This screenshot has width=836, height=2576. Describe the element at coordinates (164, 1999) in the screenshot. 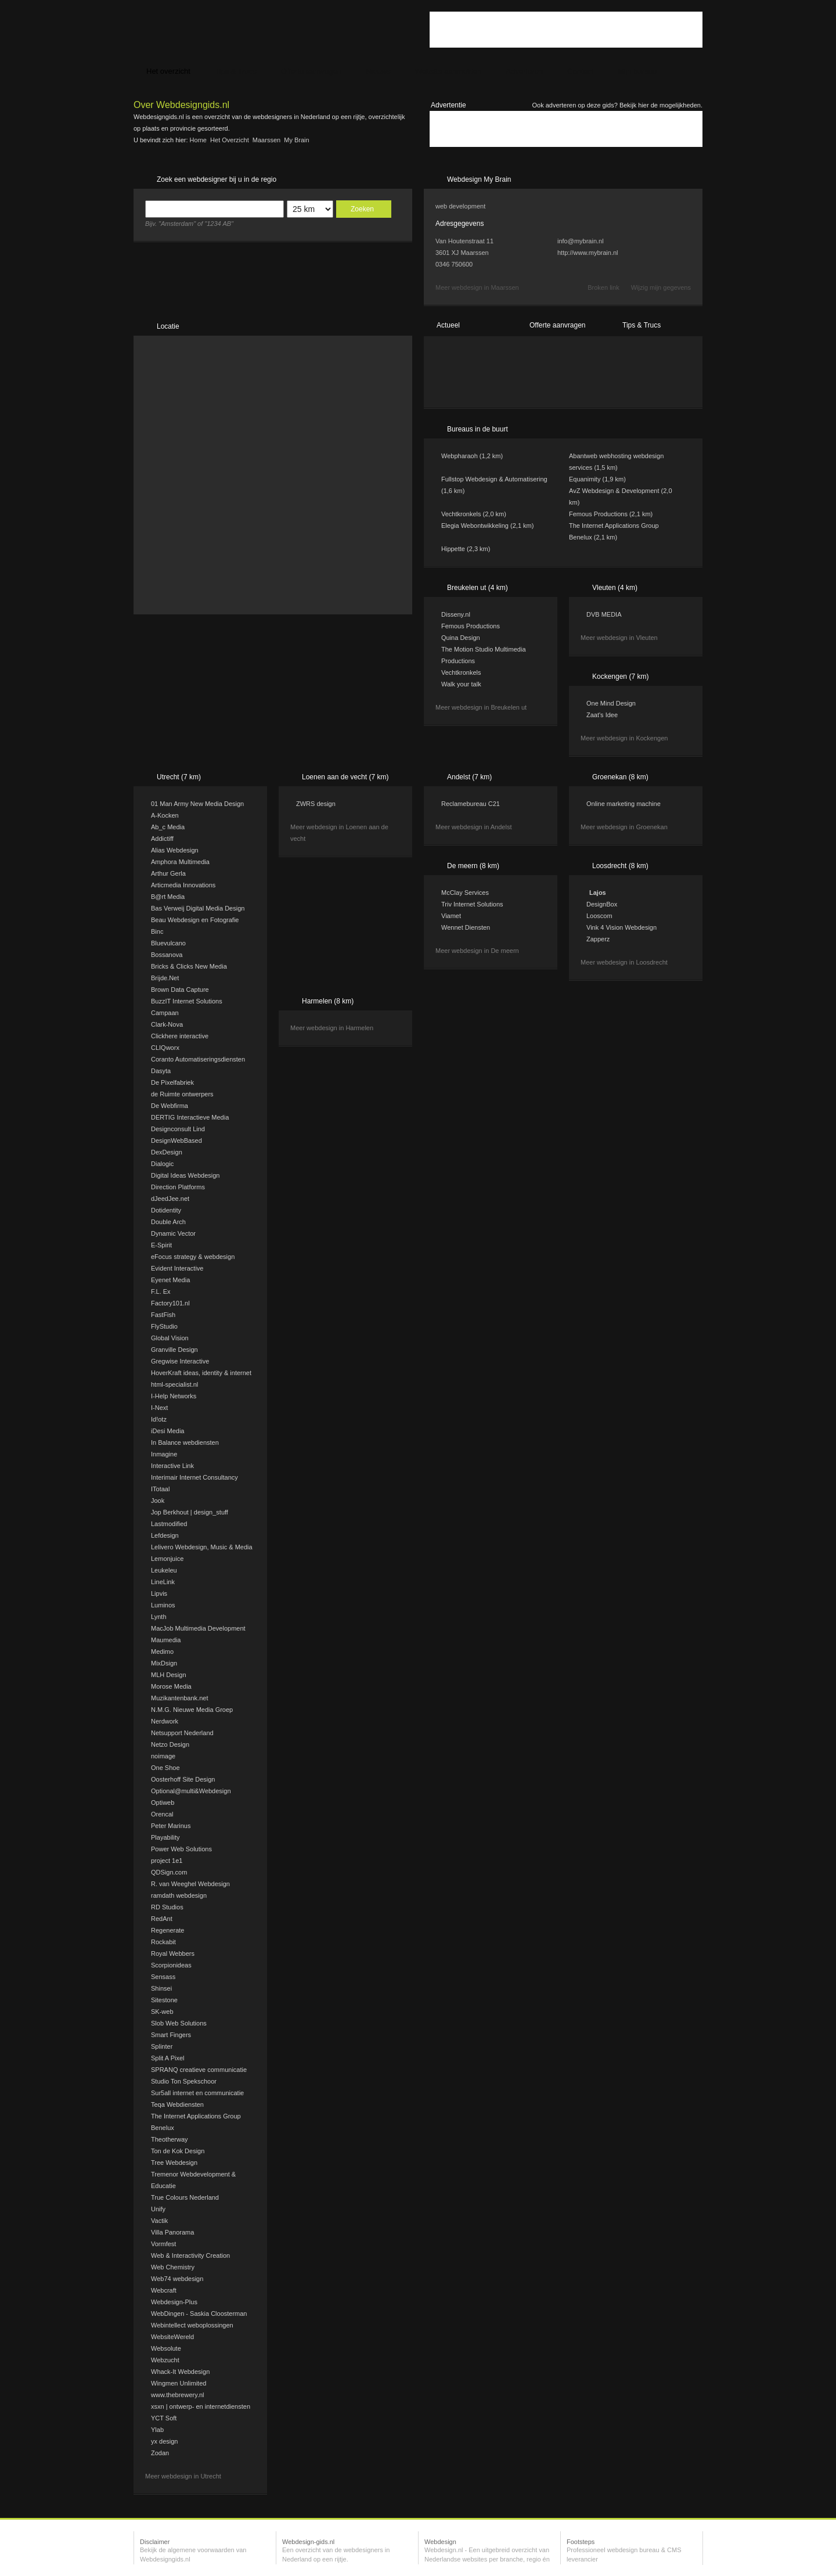

I see `Sitestone` at that location.